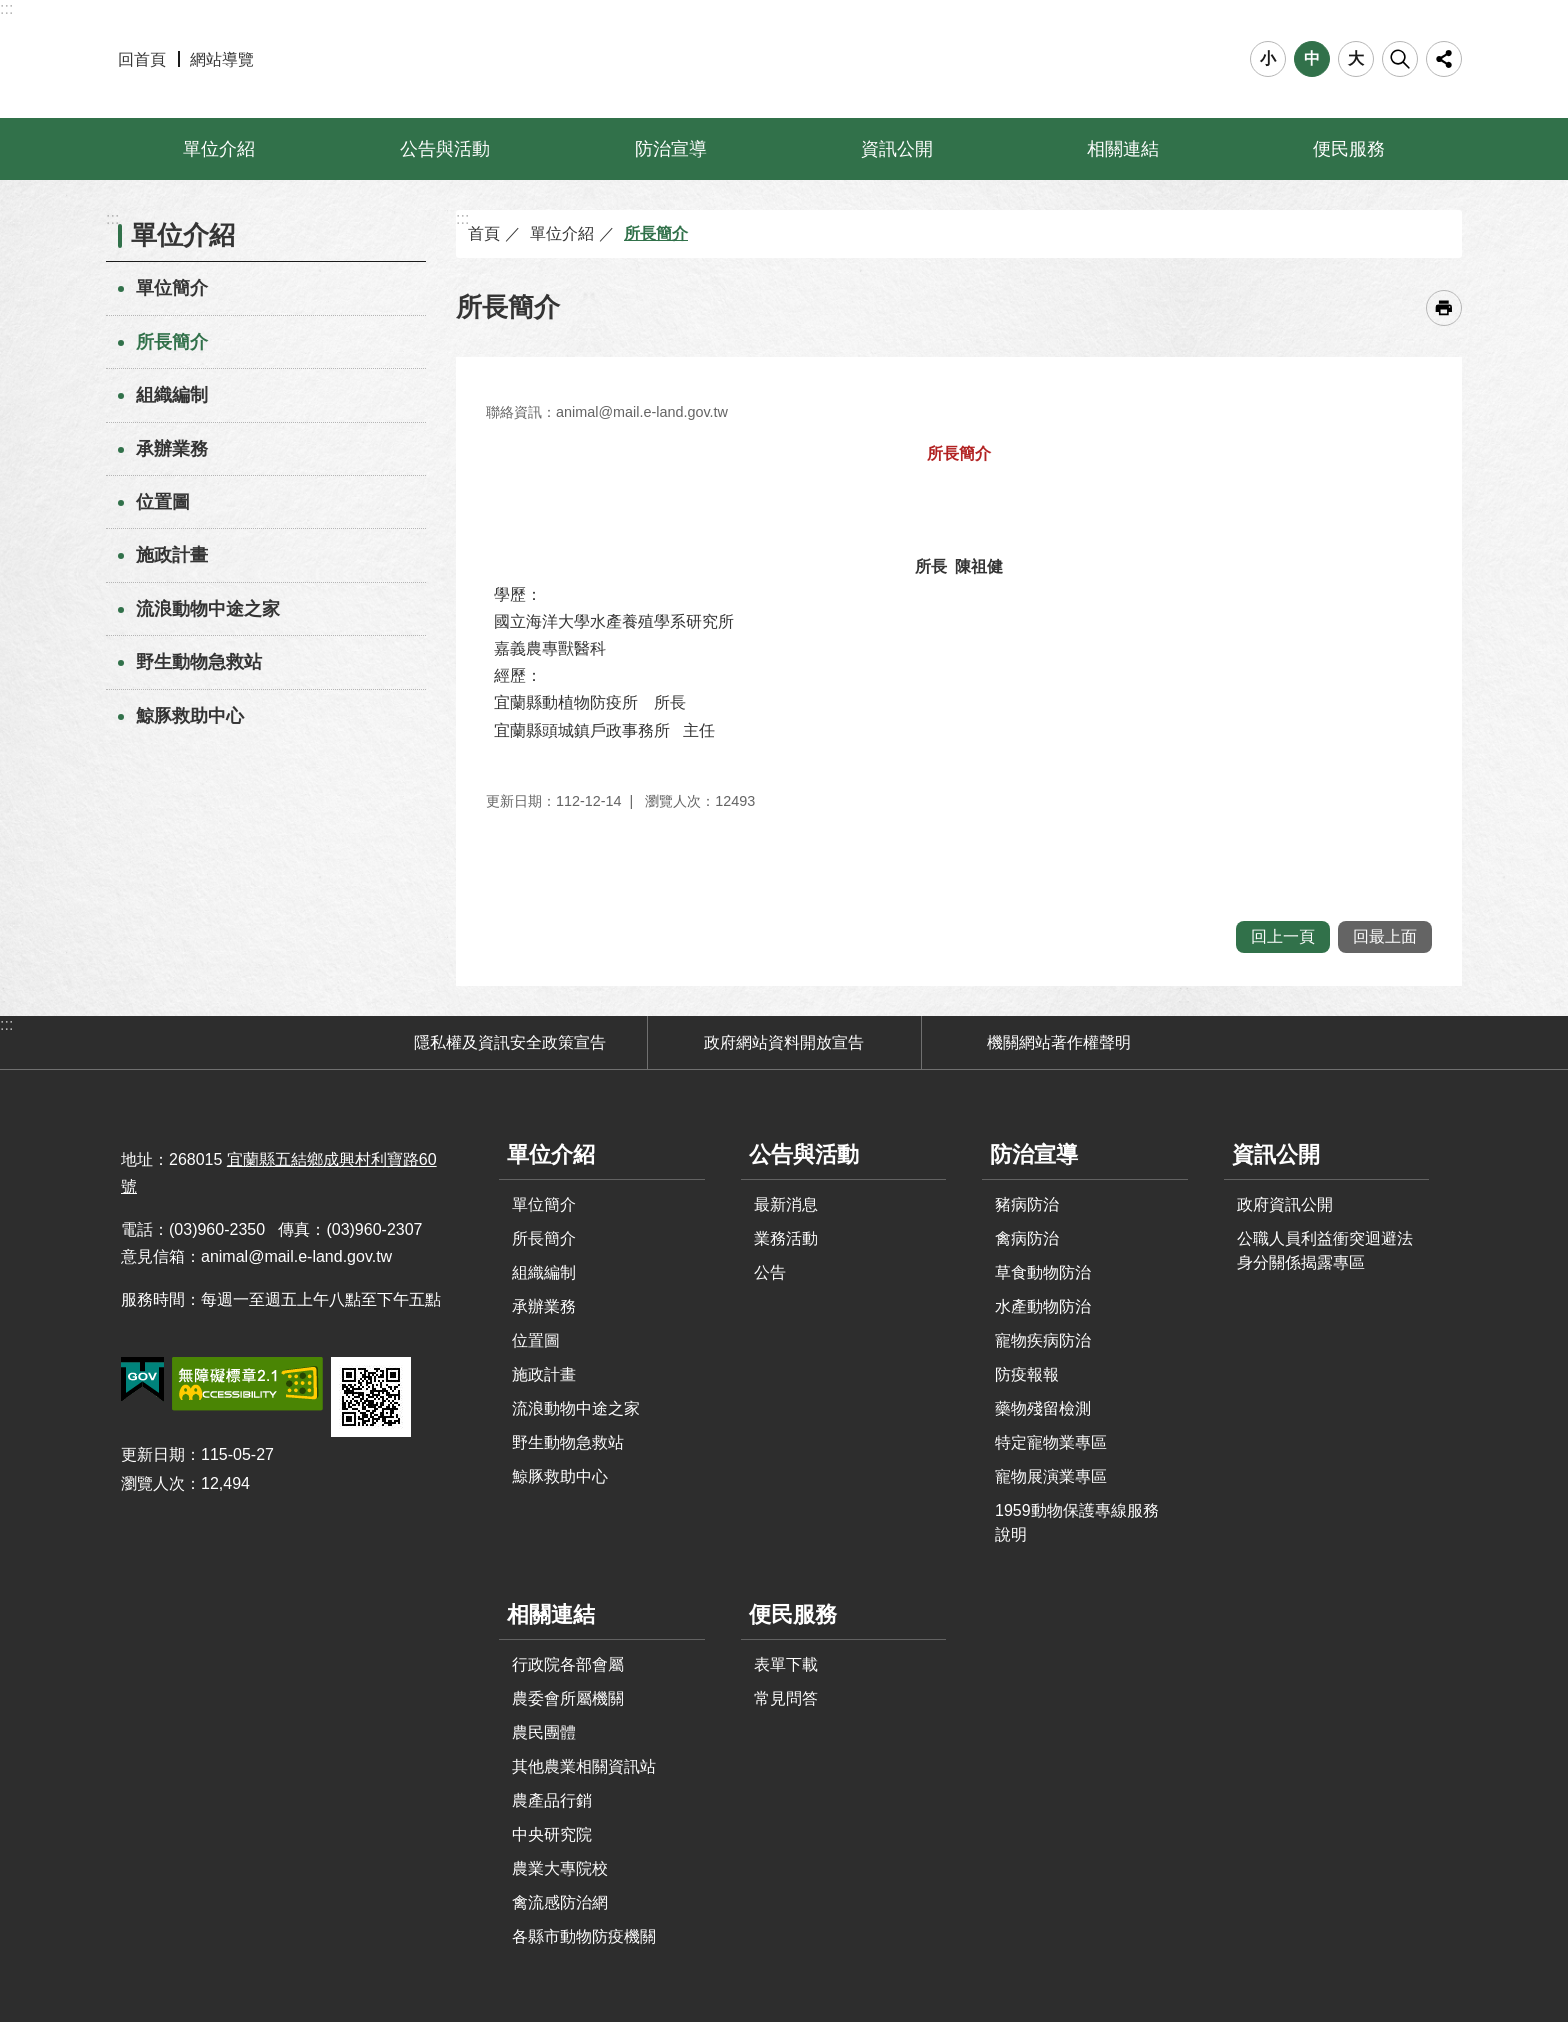  What do you see at coordinates (1027, 1204) in the screenshot?
I see `豬病防治` at bounding box center [1027, 1204].